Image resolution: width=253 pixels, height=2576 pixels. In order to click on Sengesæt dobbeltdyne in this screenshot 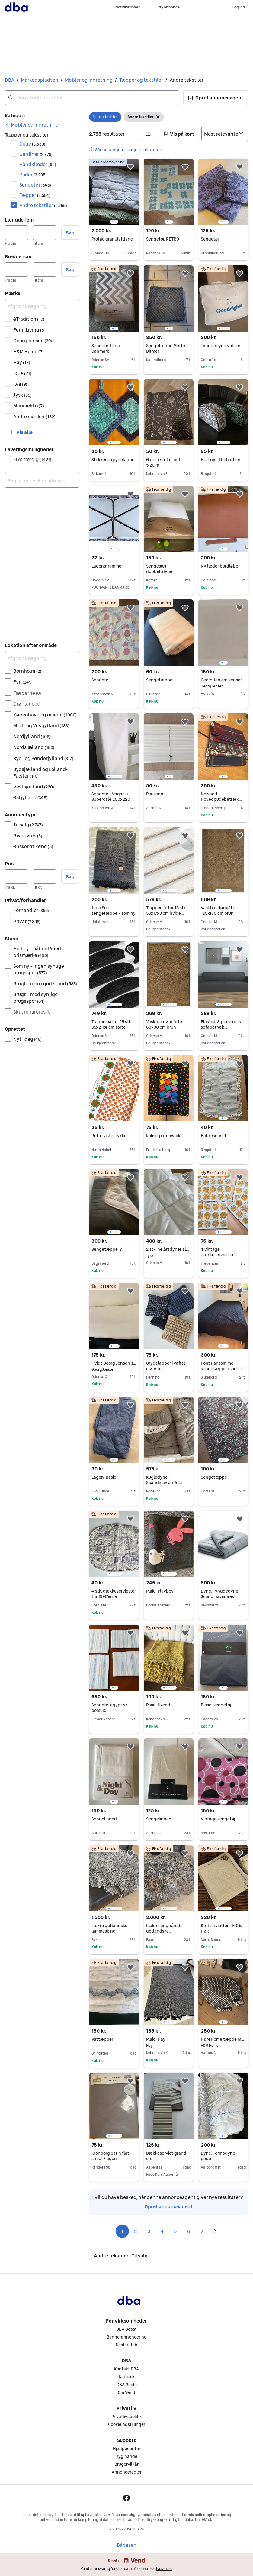, I will do `click(159, 568)`.